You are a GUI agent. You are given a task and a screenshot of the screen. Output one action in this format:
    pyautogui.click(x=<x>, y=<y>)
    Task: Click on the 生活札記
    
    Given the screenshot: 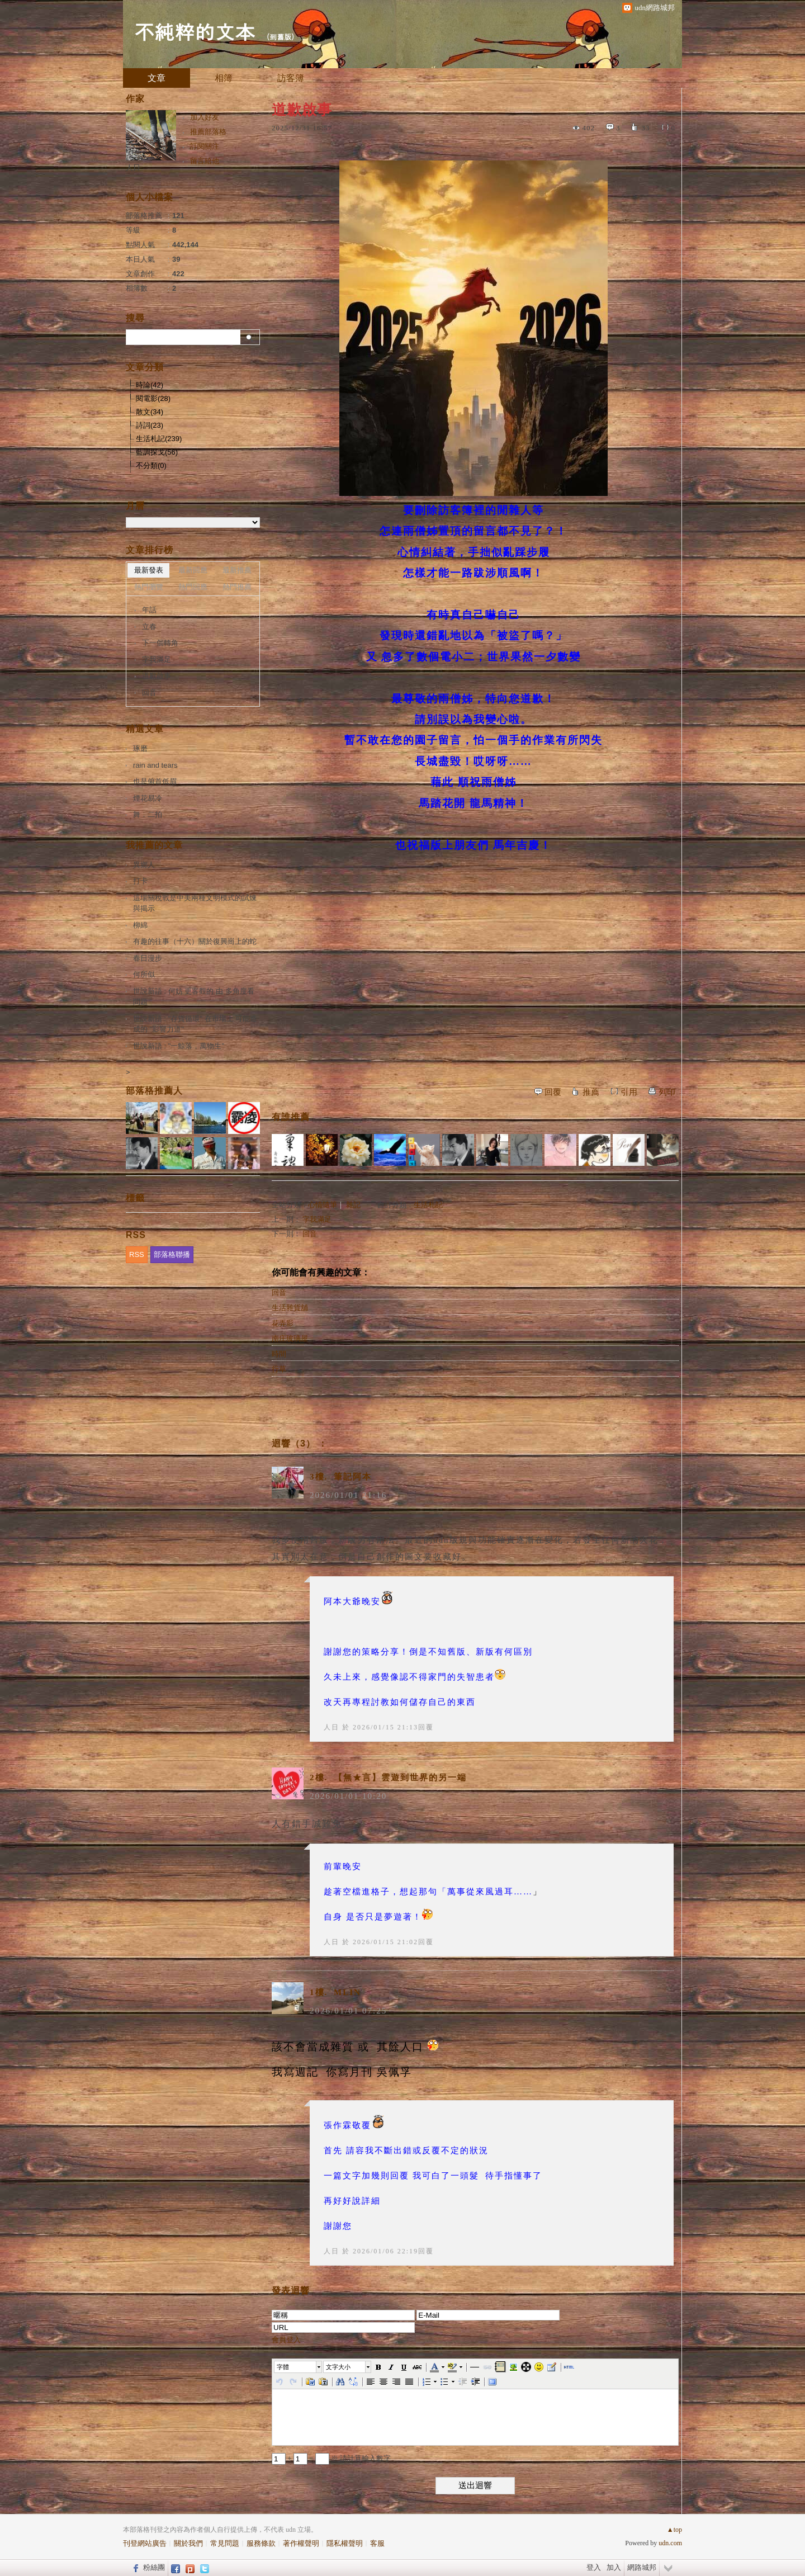 What is the action you would take?
    pyautogui.click(x=428, y=1204)
    